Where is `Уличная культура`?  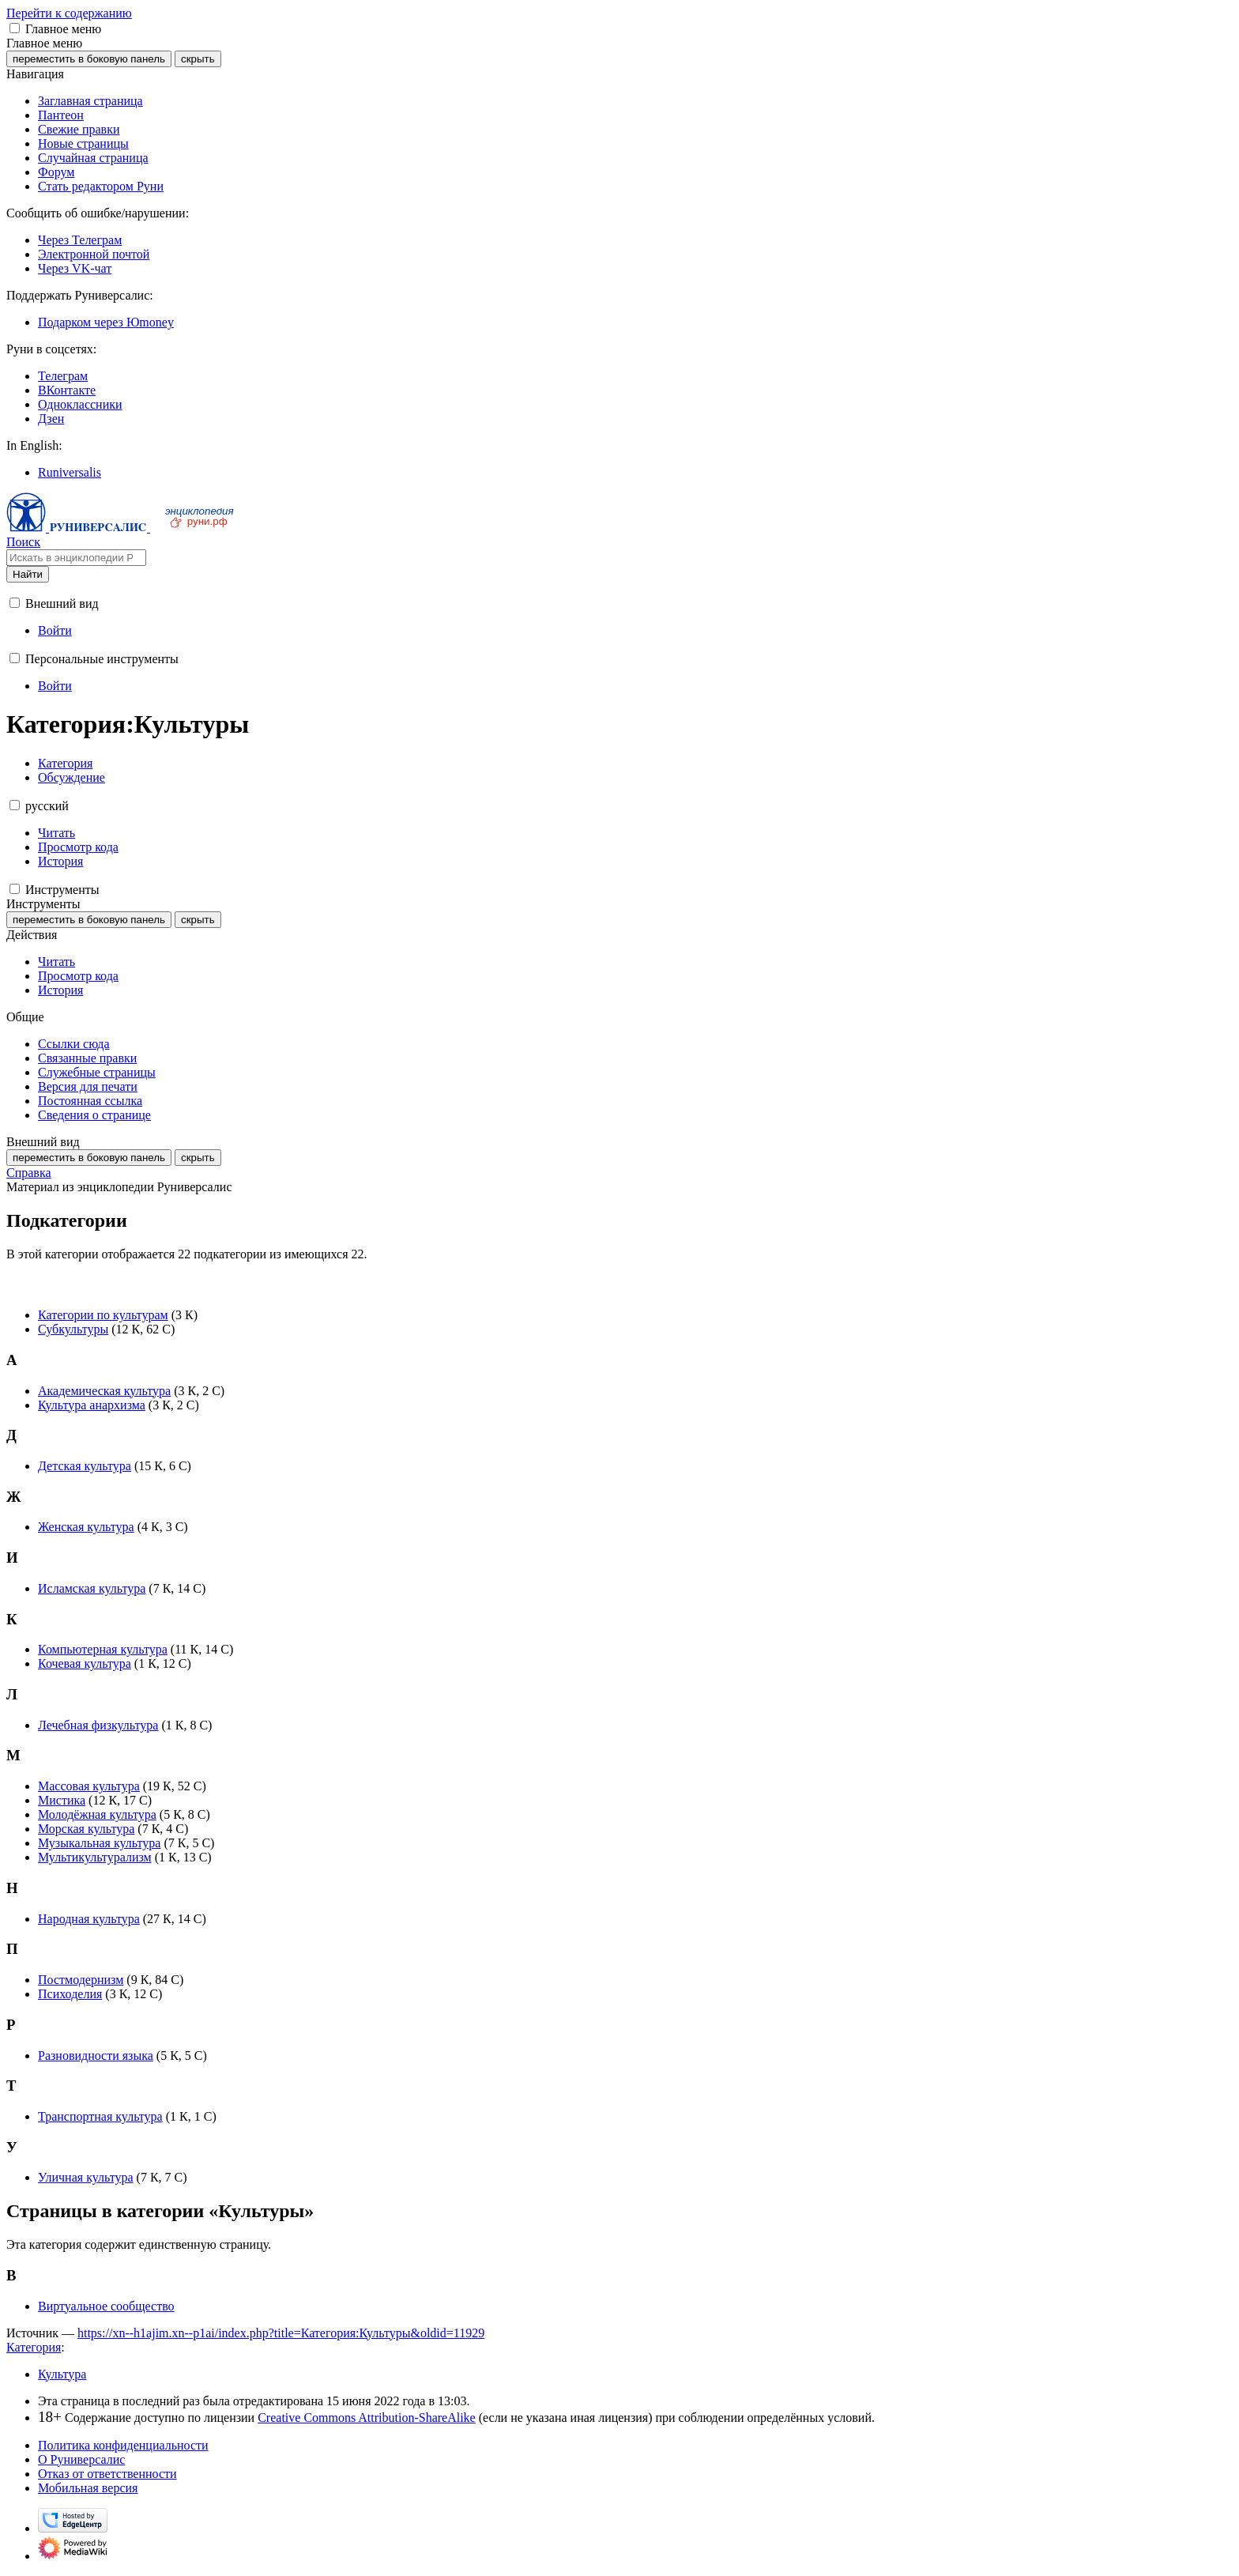
Уличная культура is located at coordinates (86, 2177).